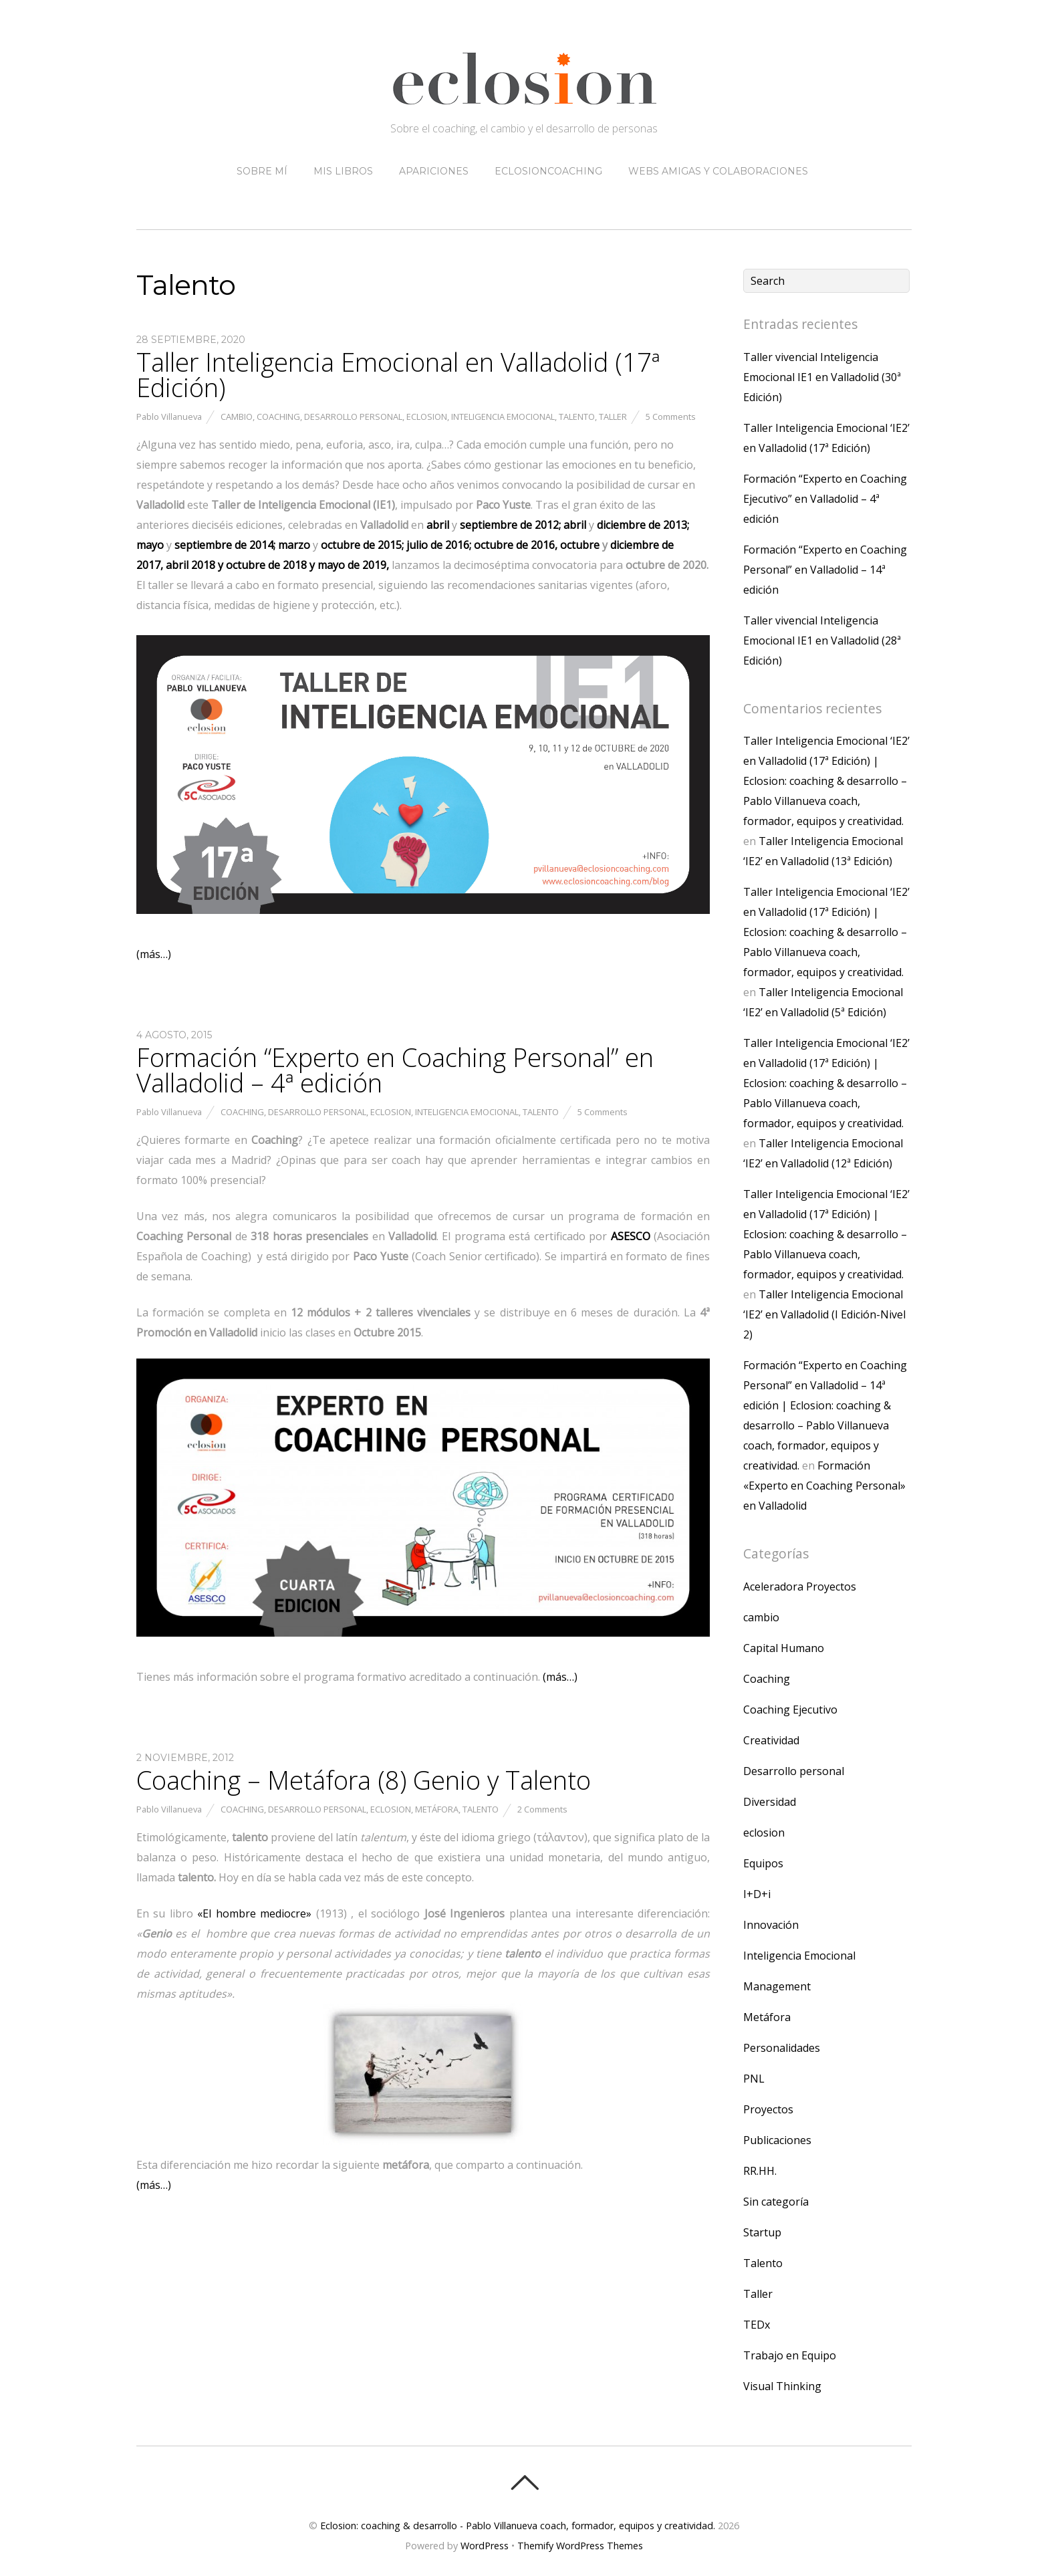  What do you see at coordinates (757, 1894) in the screenshot?
I see `I+D+i` at bounding box center [757, 1894].